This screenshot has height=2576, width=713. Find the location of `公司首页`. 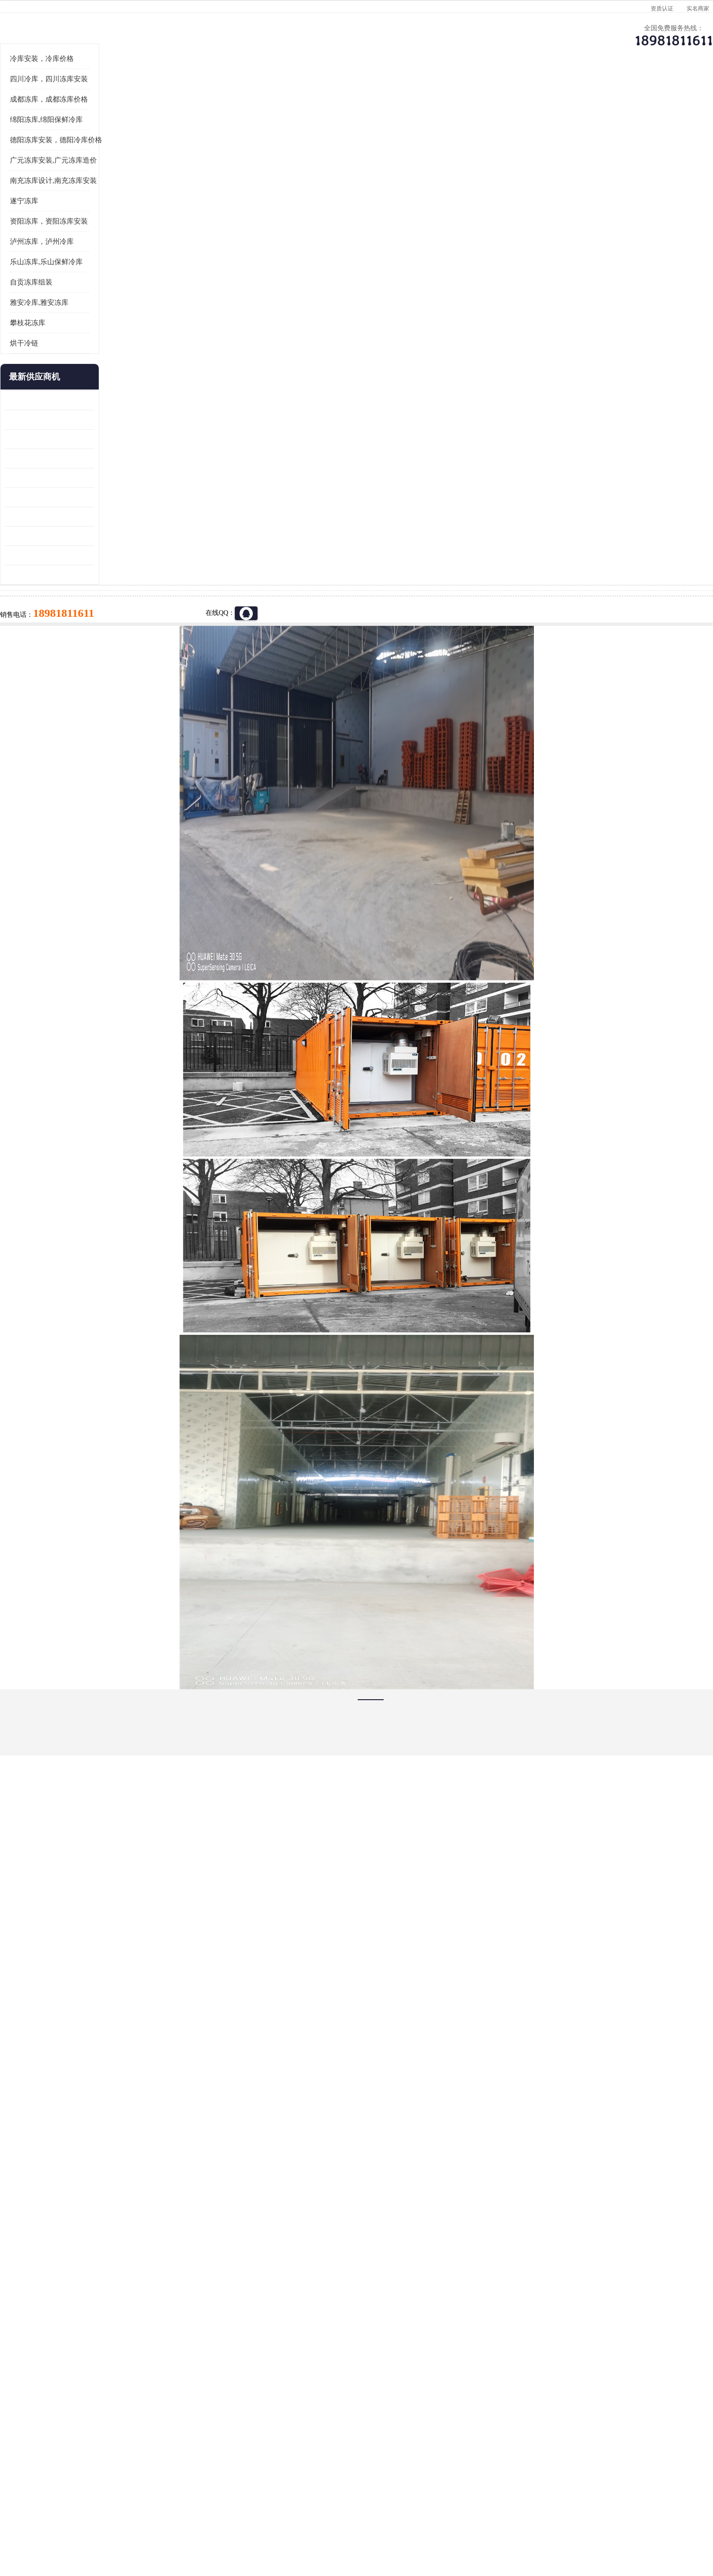

公司首页 is located at coordinates (113, 92).